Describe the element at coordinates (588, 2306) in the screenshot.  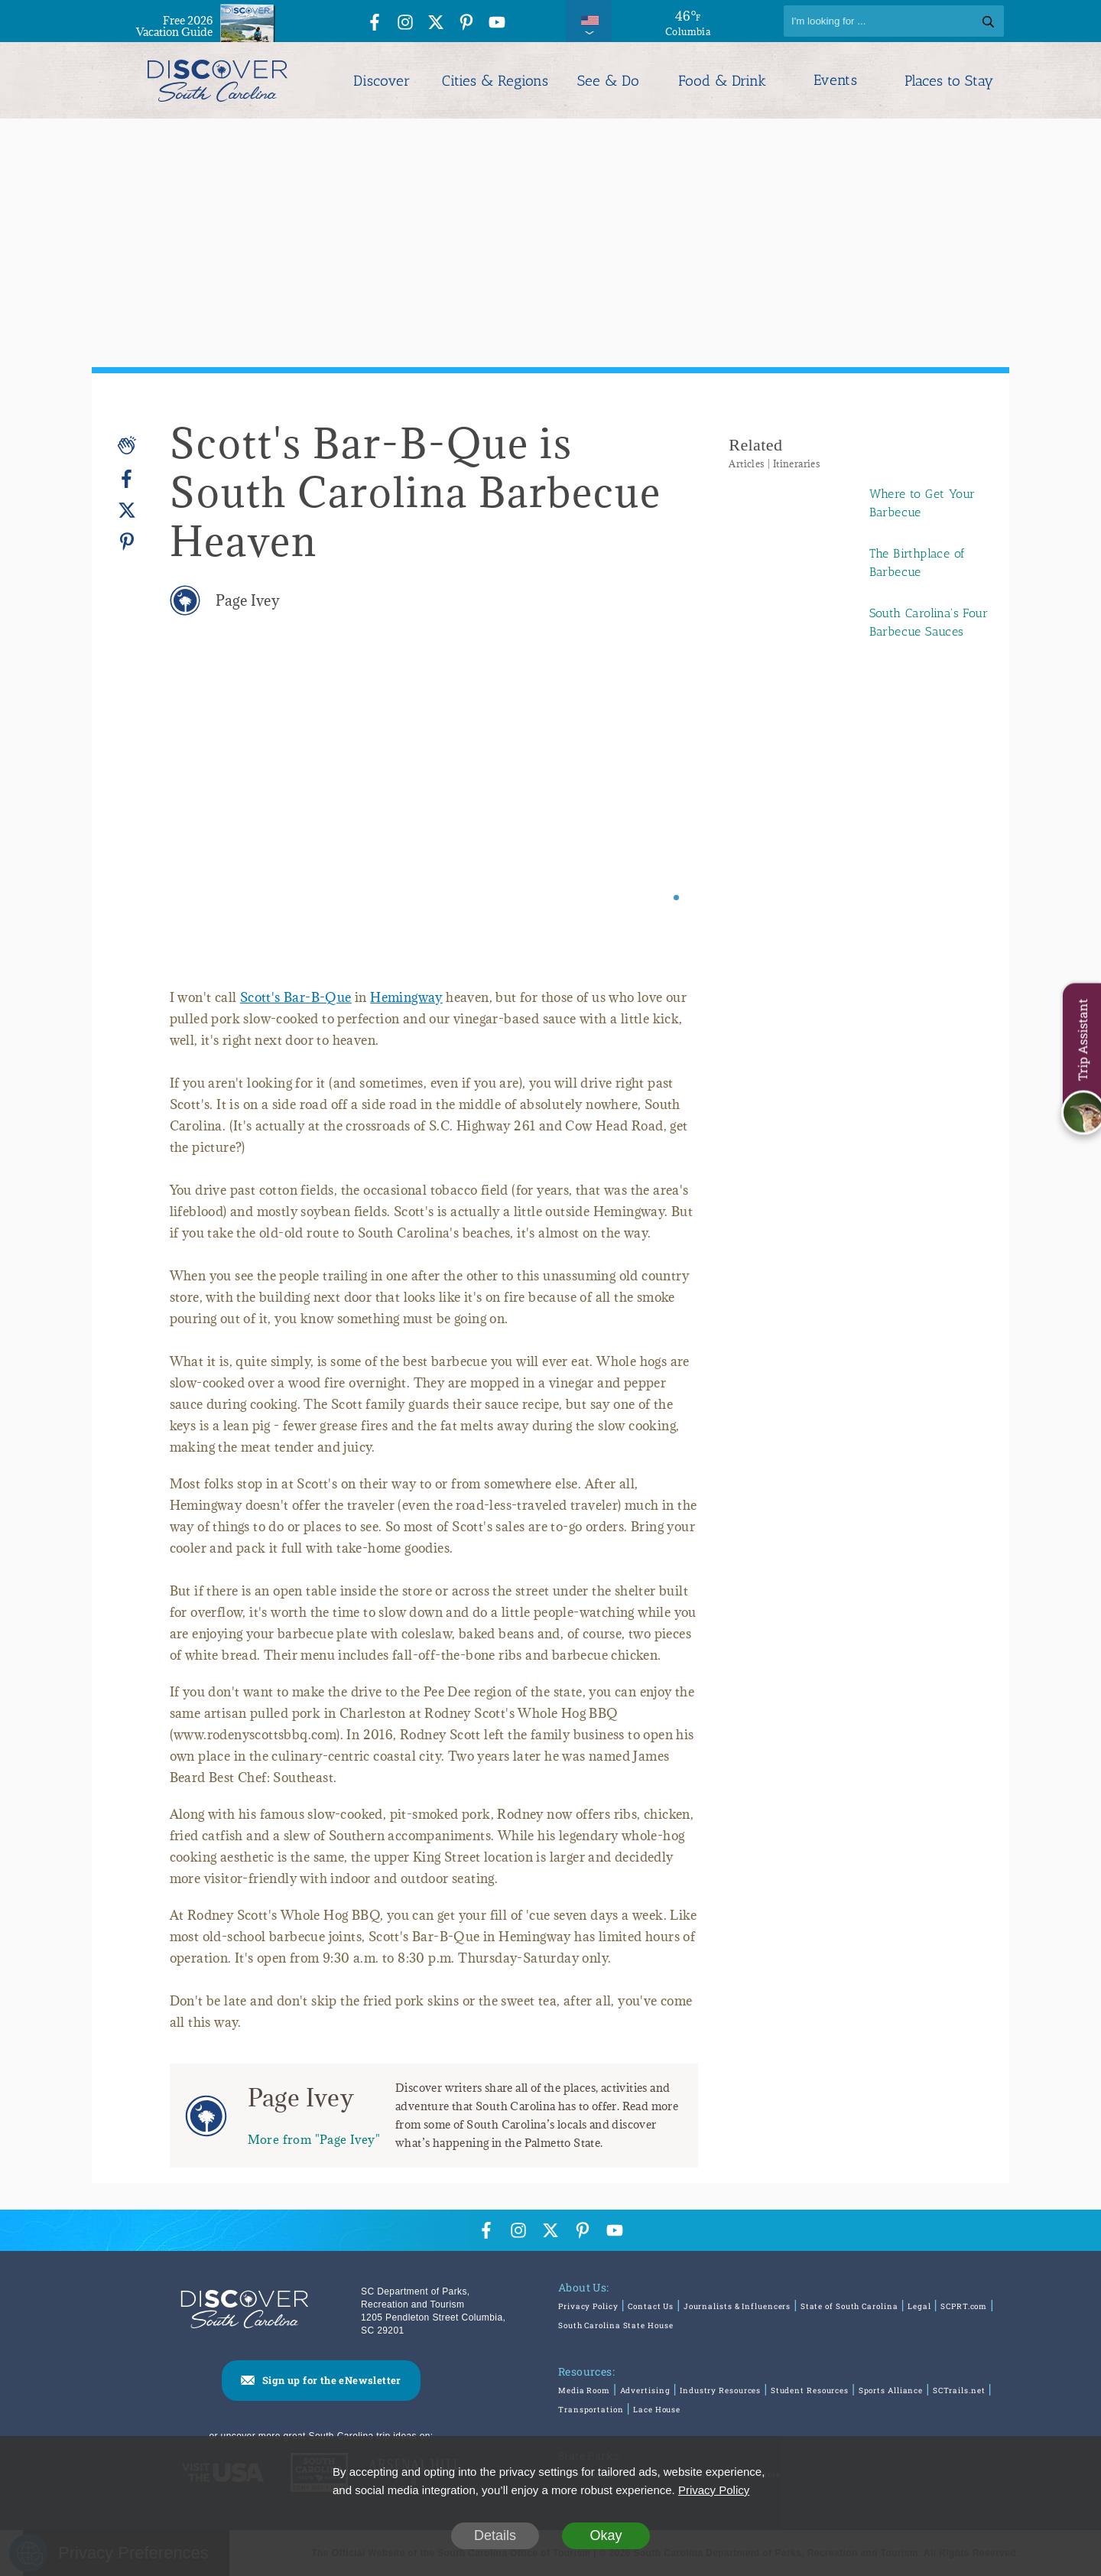
I see `Privacy Policy` at that location.